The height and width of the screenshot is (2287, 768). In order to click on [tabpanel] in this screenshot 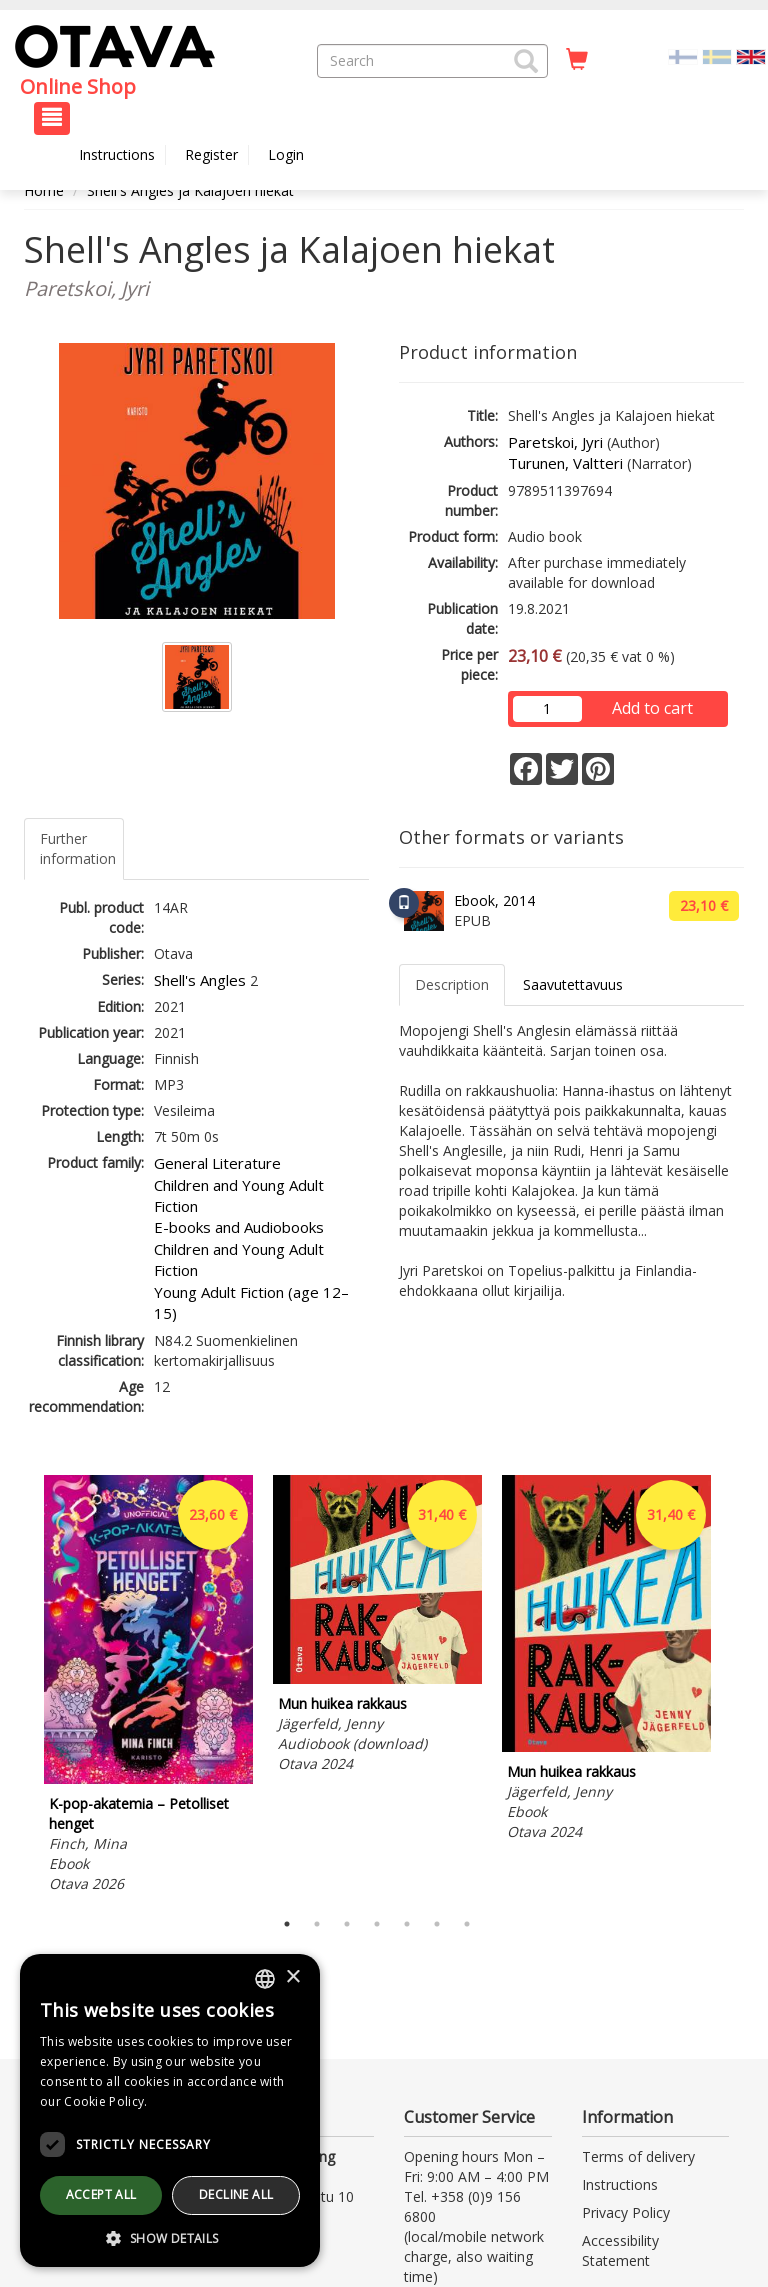, I will do `click(148, 1687)`.